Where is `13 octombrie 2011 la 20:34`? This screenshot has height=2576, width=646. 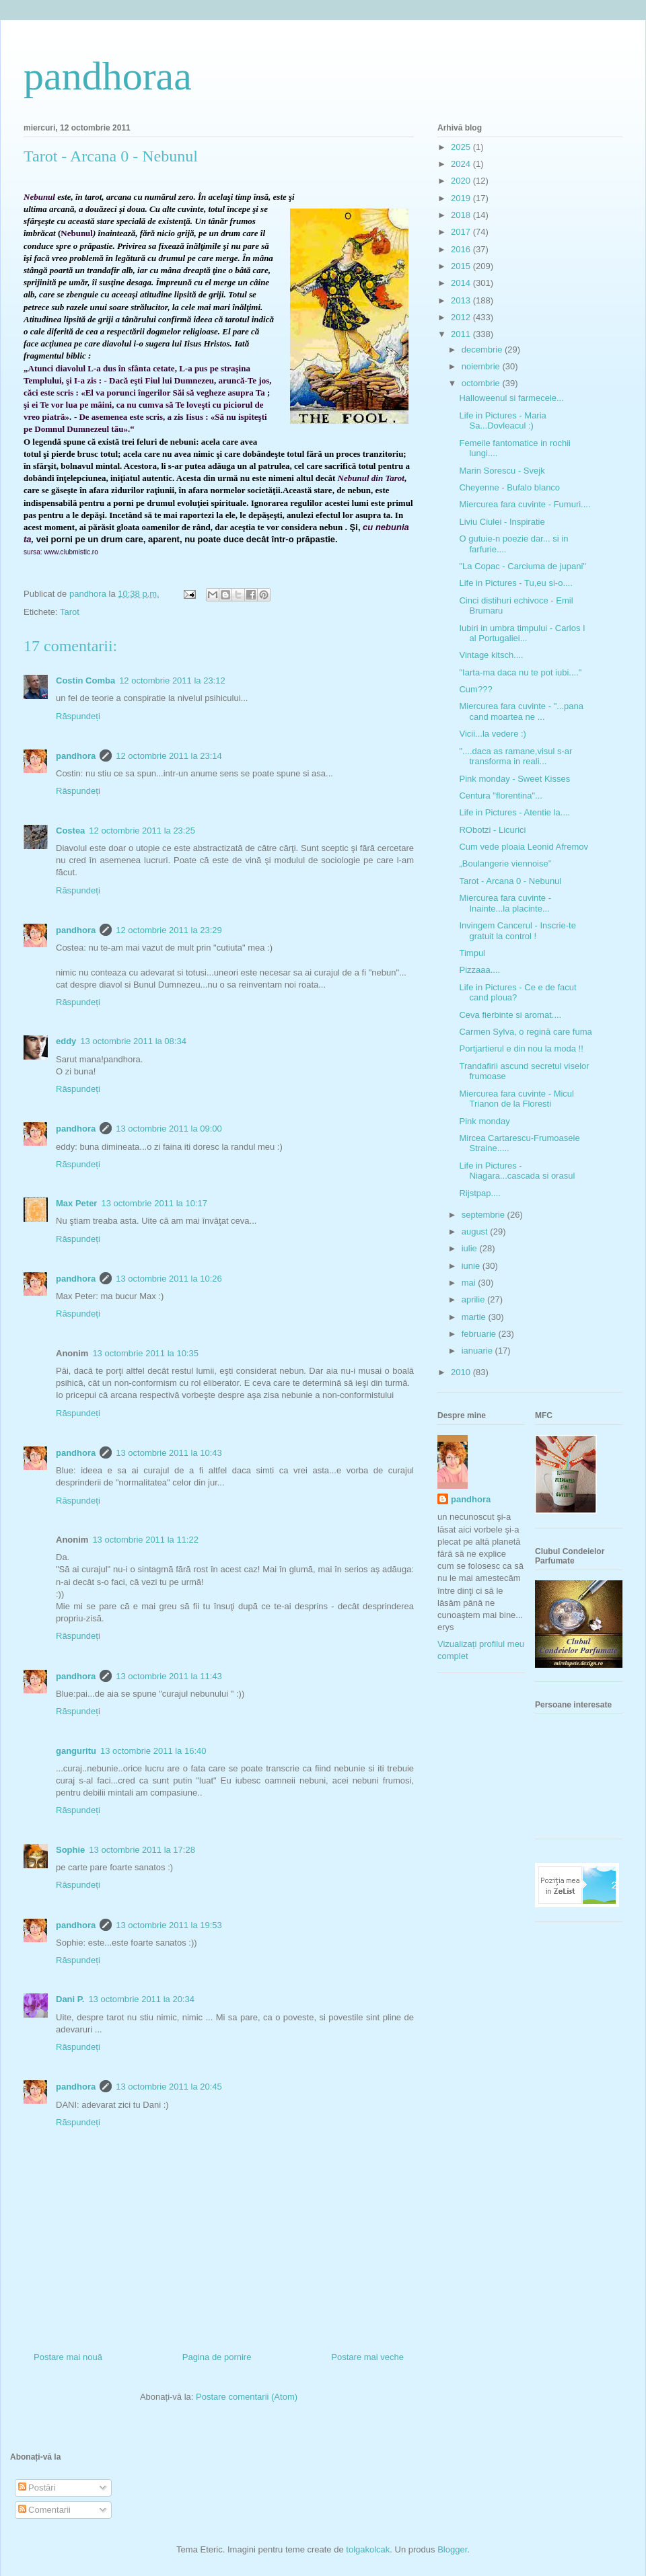
13 octombrie 2011 la 20:34 is located at coordinates (141, 1999).